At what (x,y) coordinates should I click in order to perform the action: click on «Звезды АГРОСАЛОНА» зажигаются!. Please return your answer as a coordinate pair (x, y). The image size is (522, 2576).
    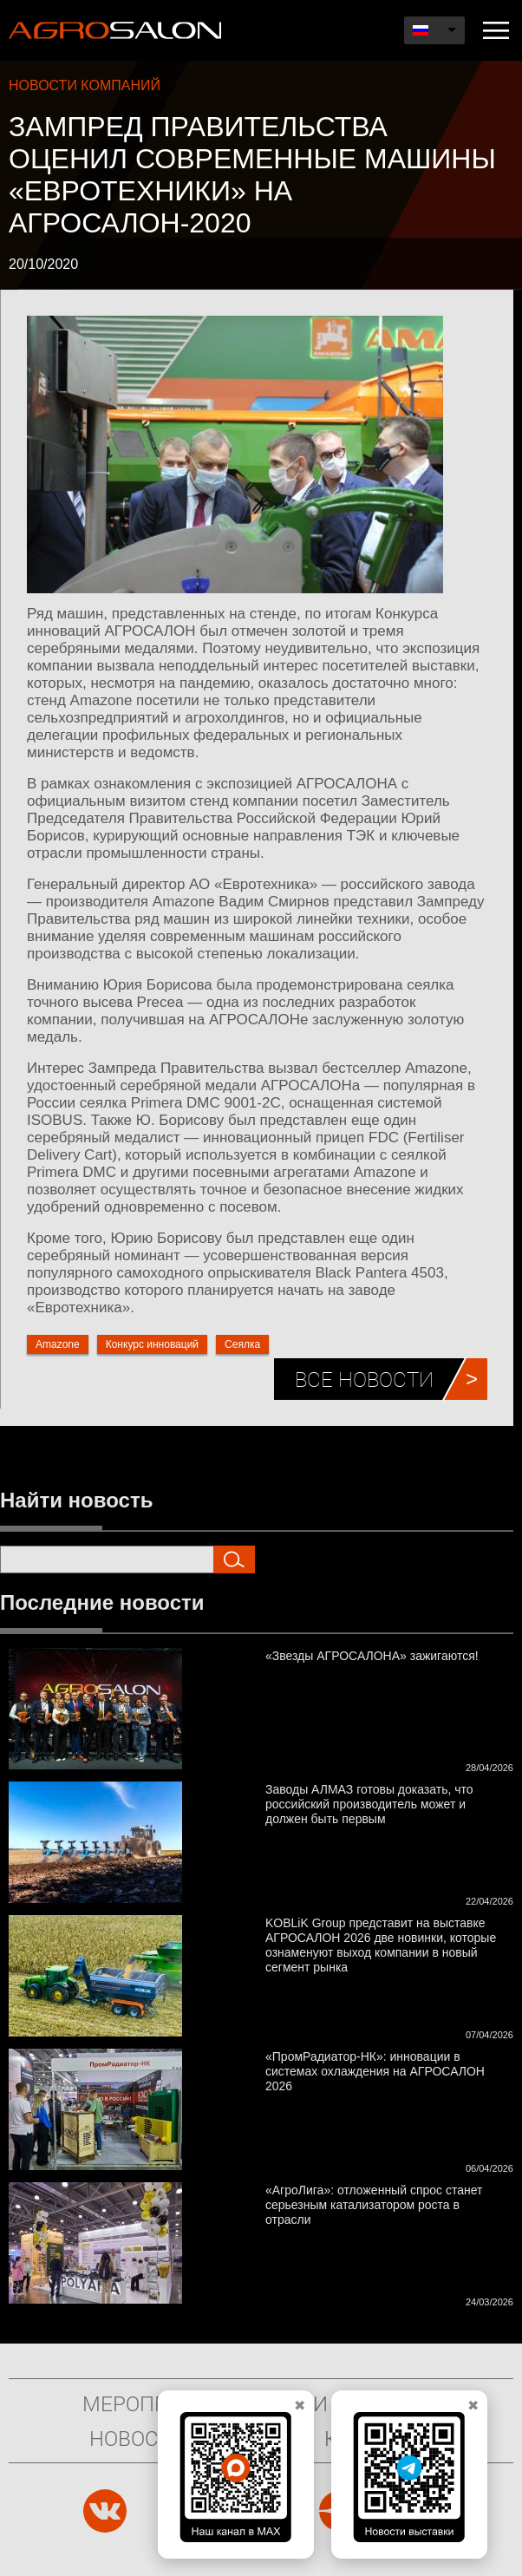
    Looking at the image, I should click on (372, 1656).